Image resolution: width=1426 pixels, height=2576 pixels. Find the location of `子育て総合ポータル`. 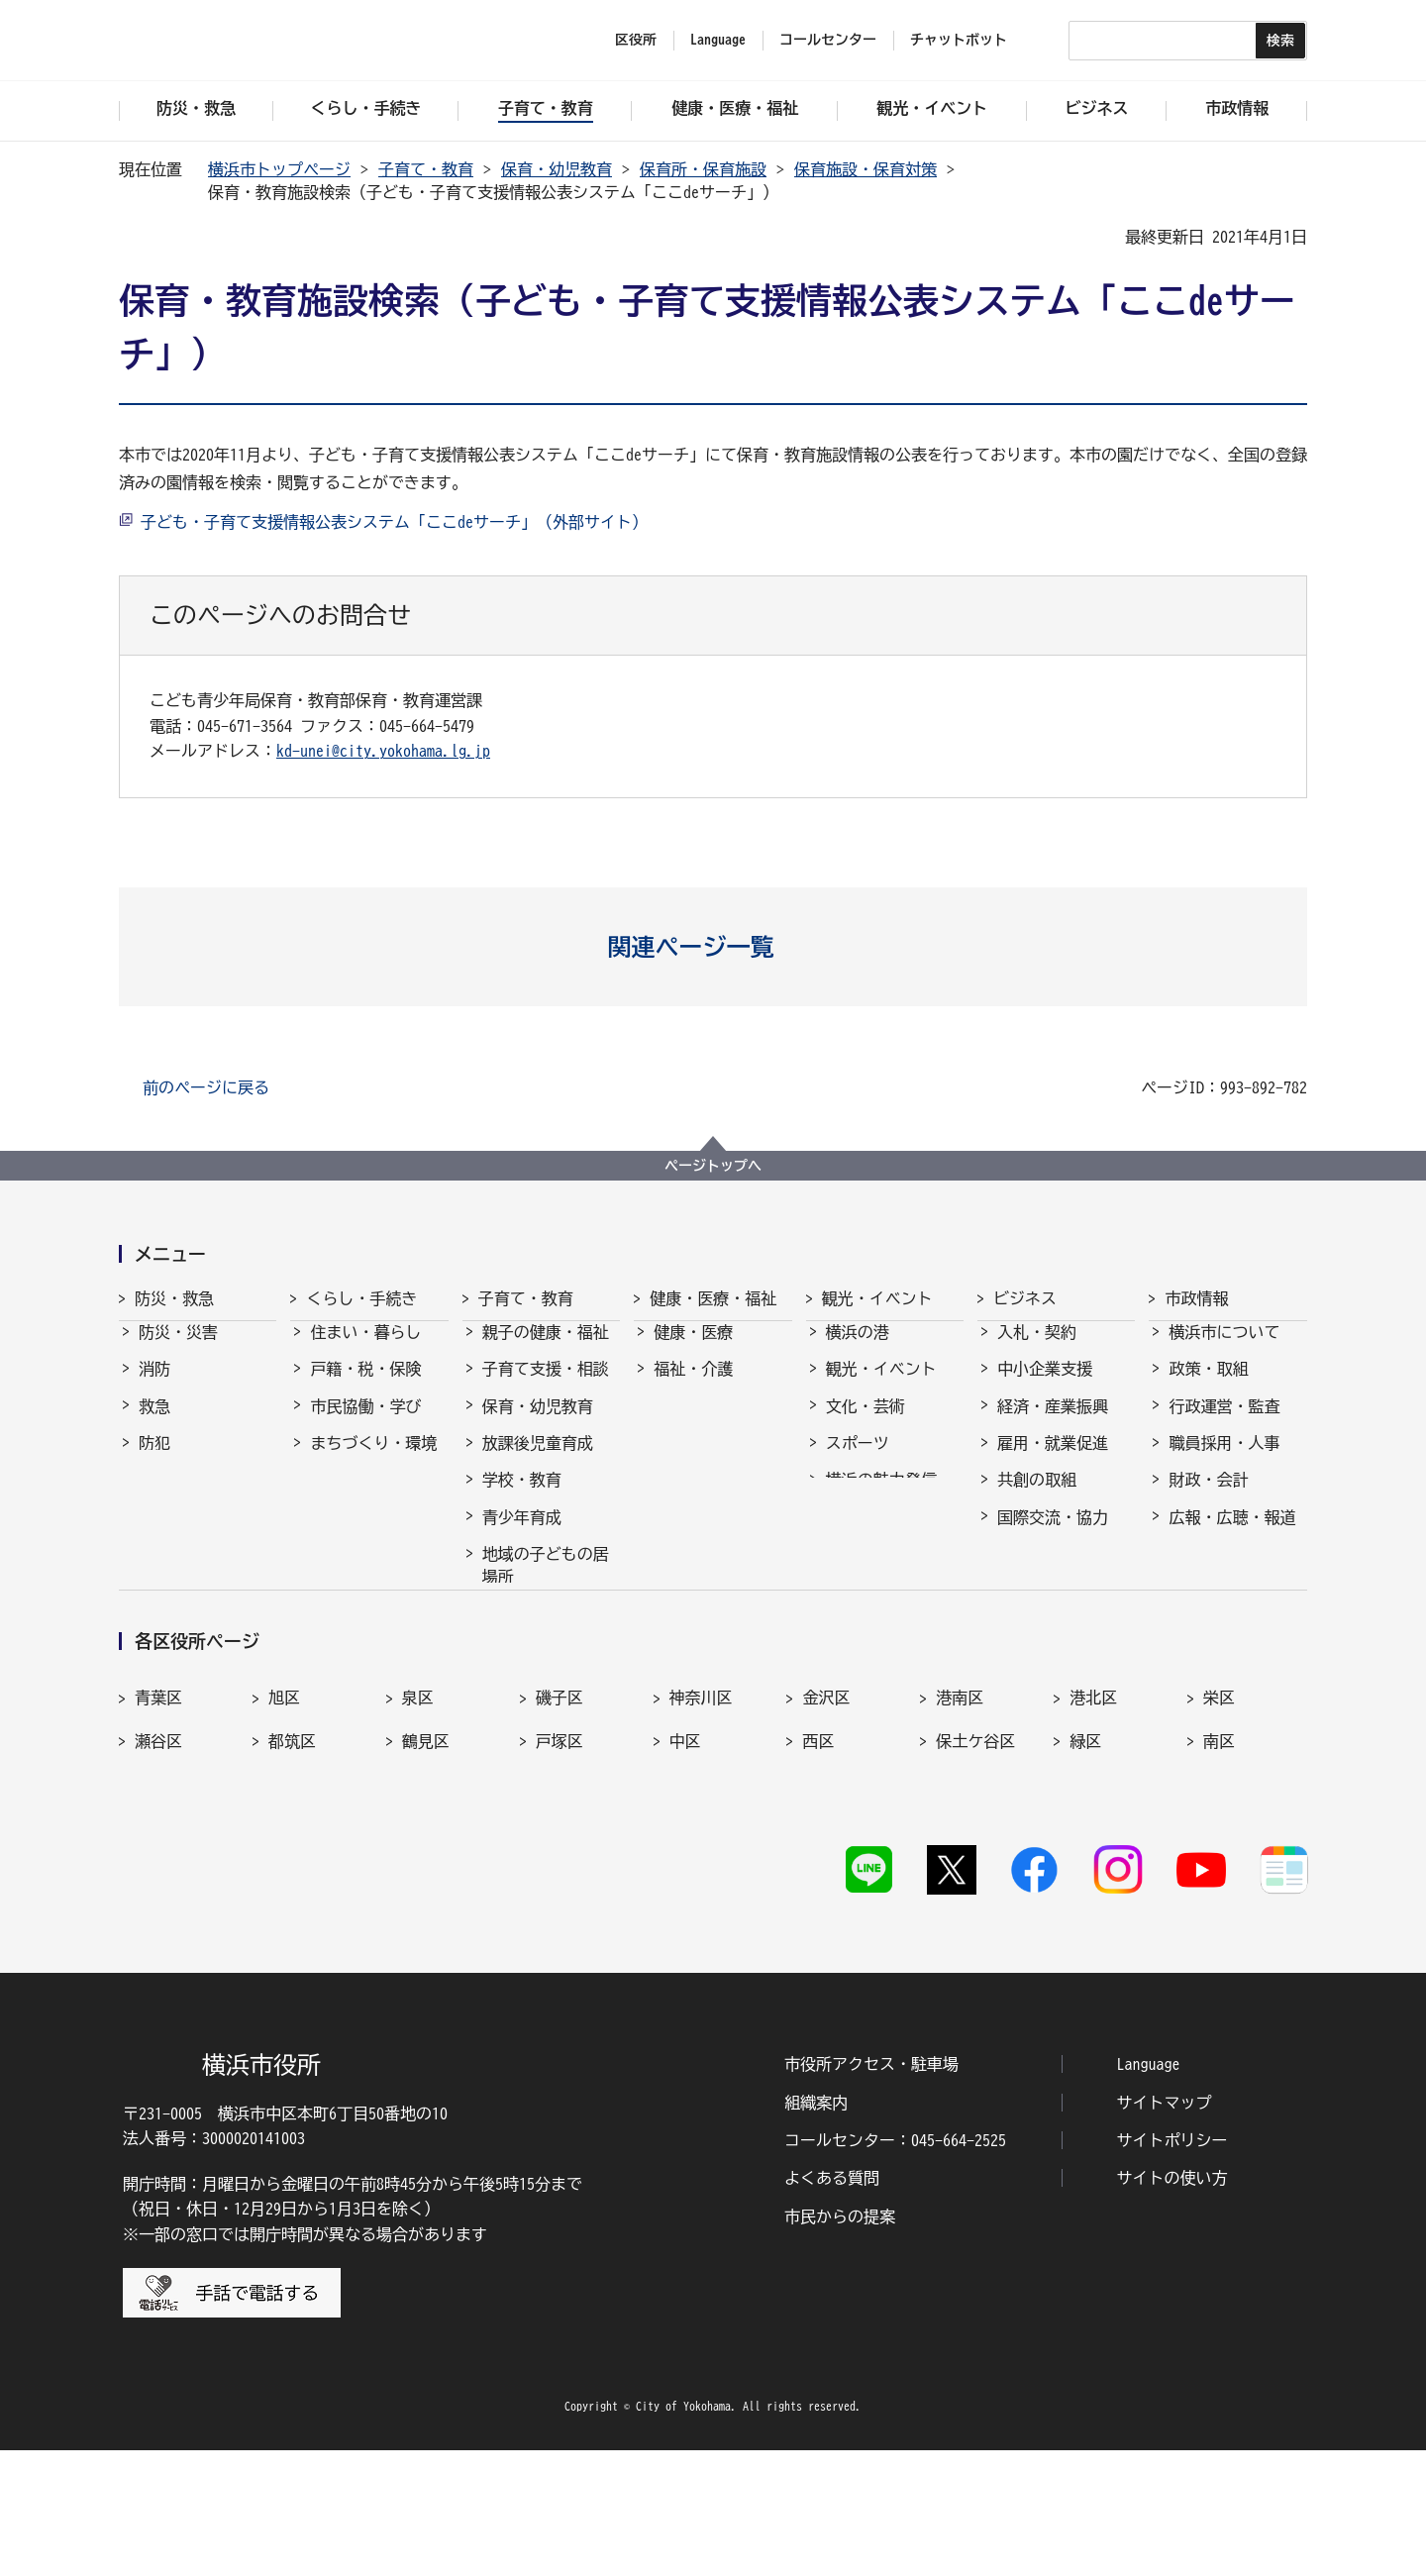

子育て総合ポータル is located at coordinates (545, 1679).